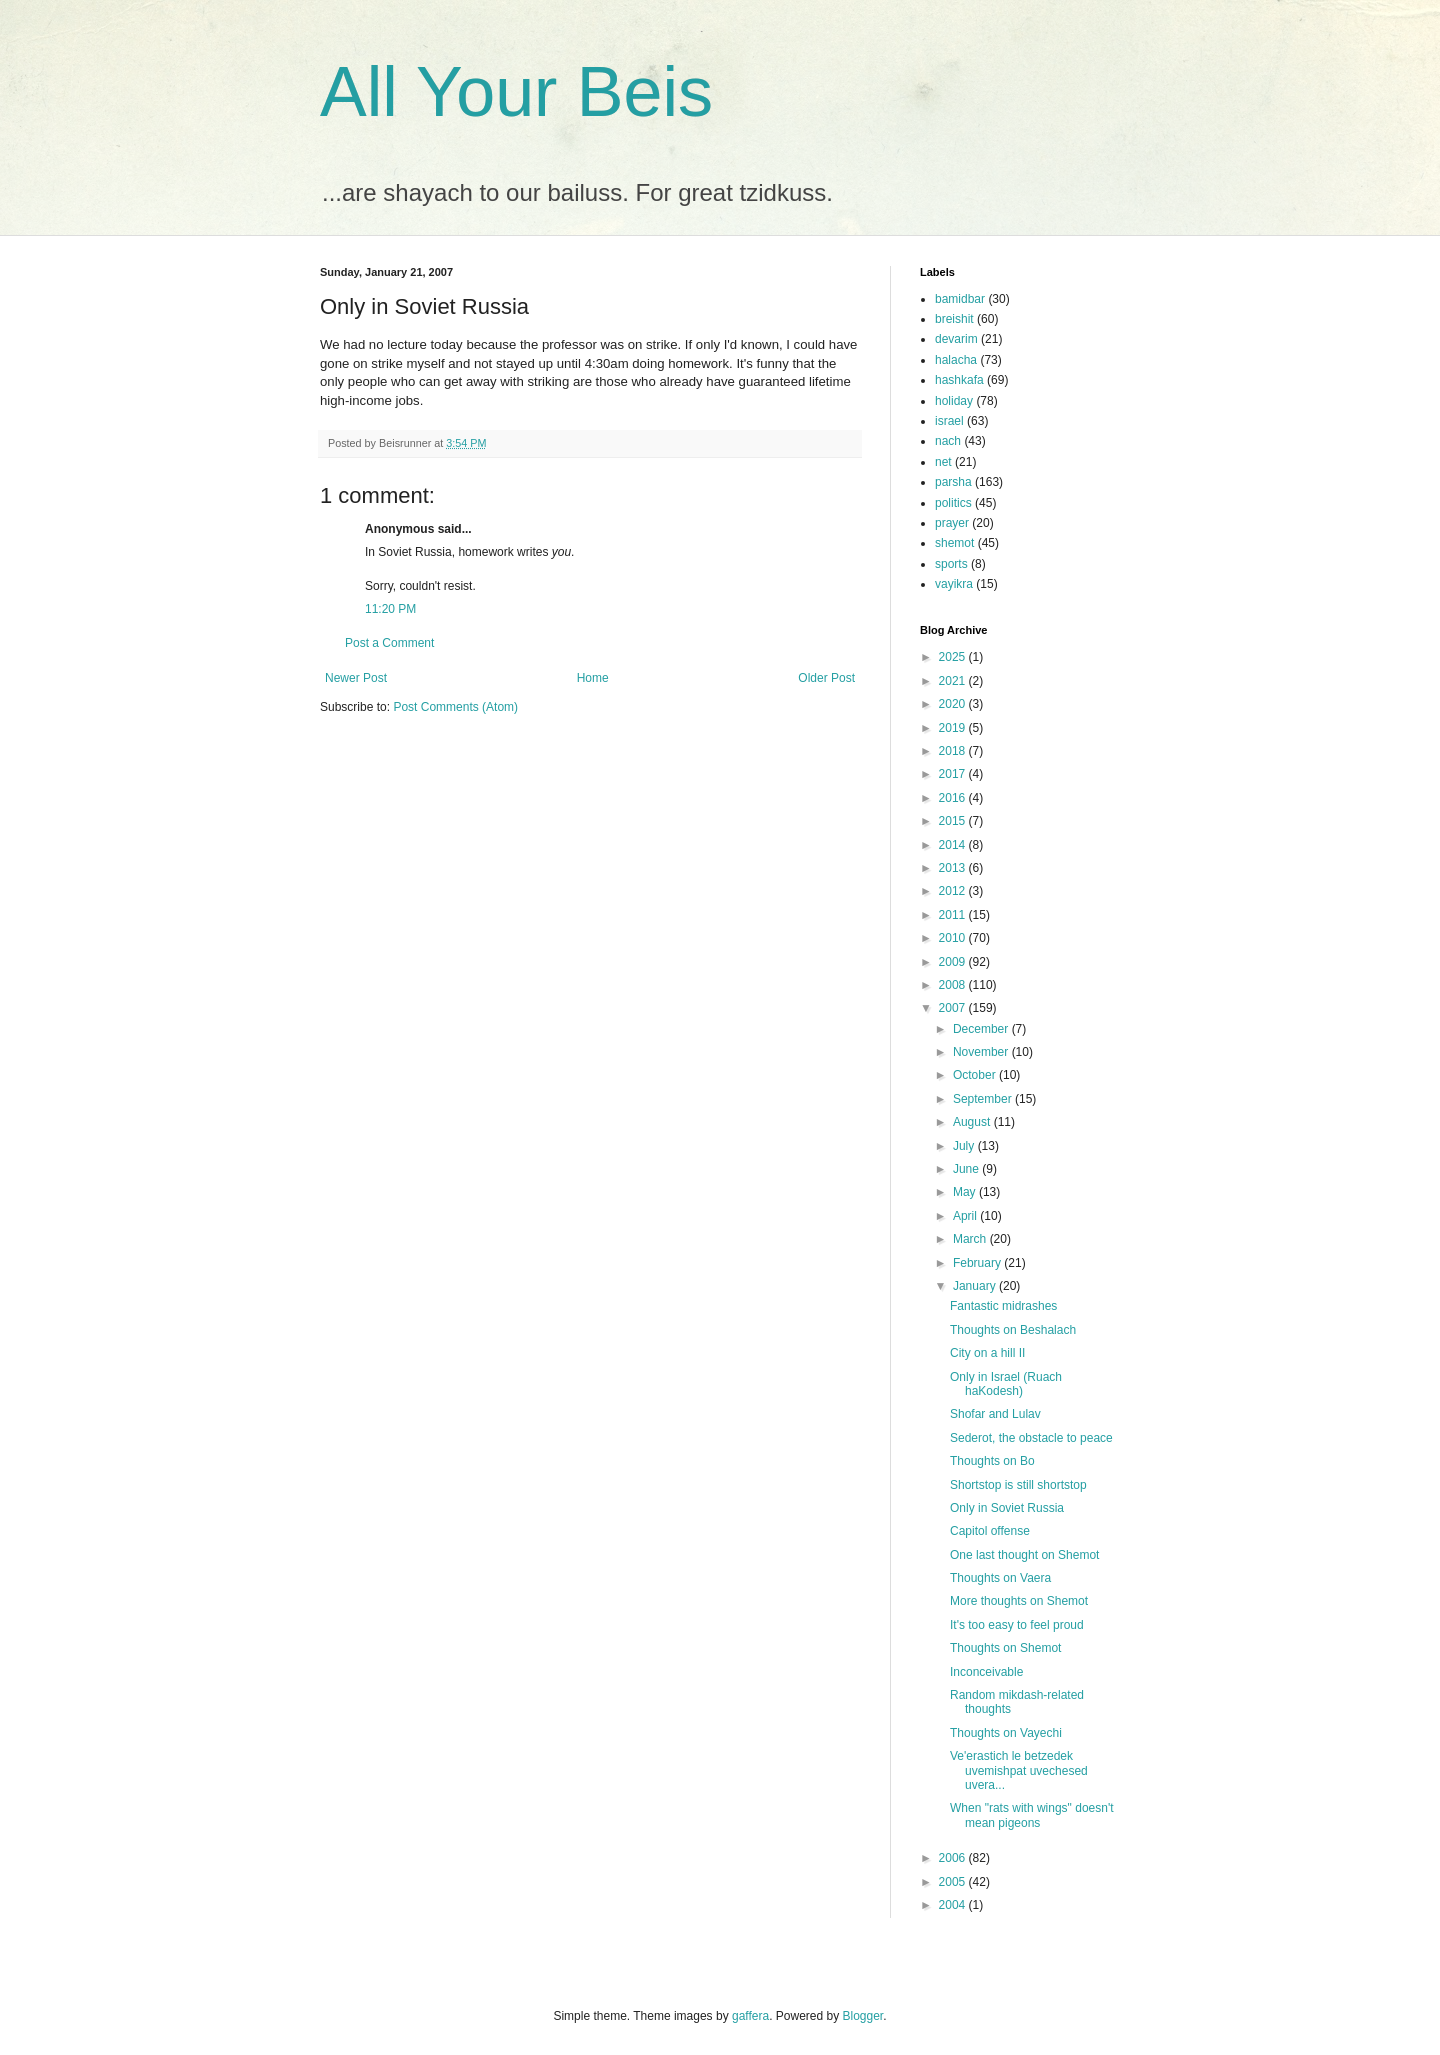 This screenshot has height=2055, width=1440. Describe the element at coordinates (954, 704) in the screenshot. I see `2020` at that location.